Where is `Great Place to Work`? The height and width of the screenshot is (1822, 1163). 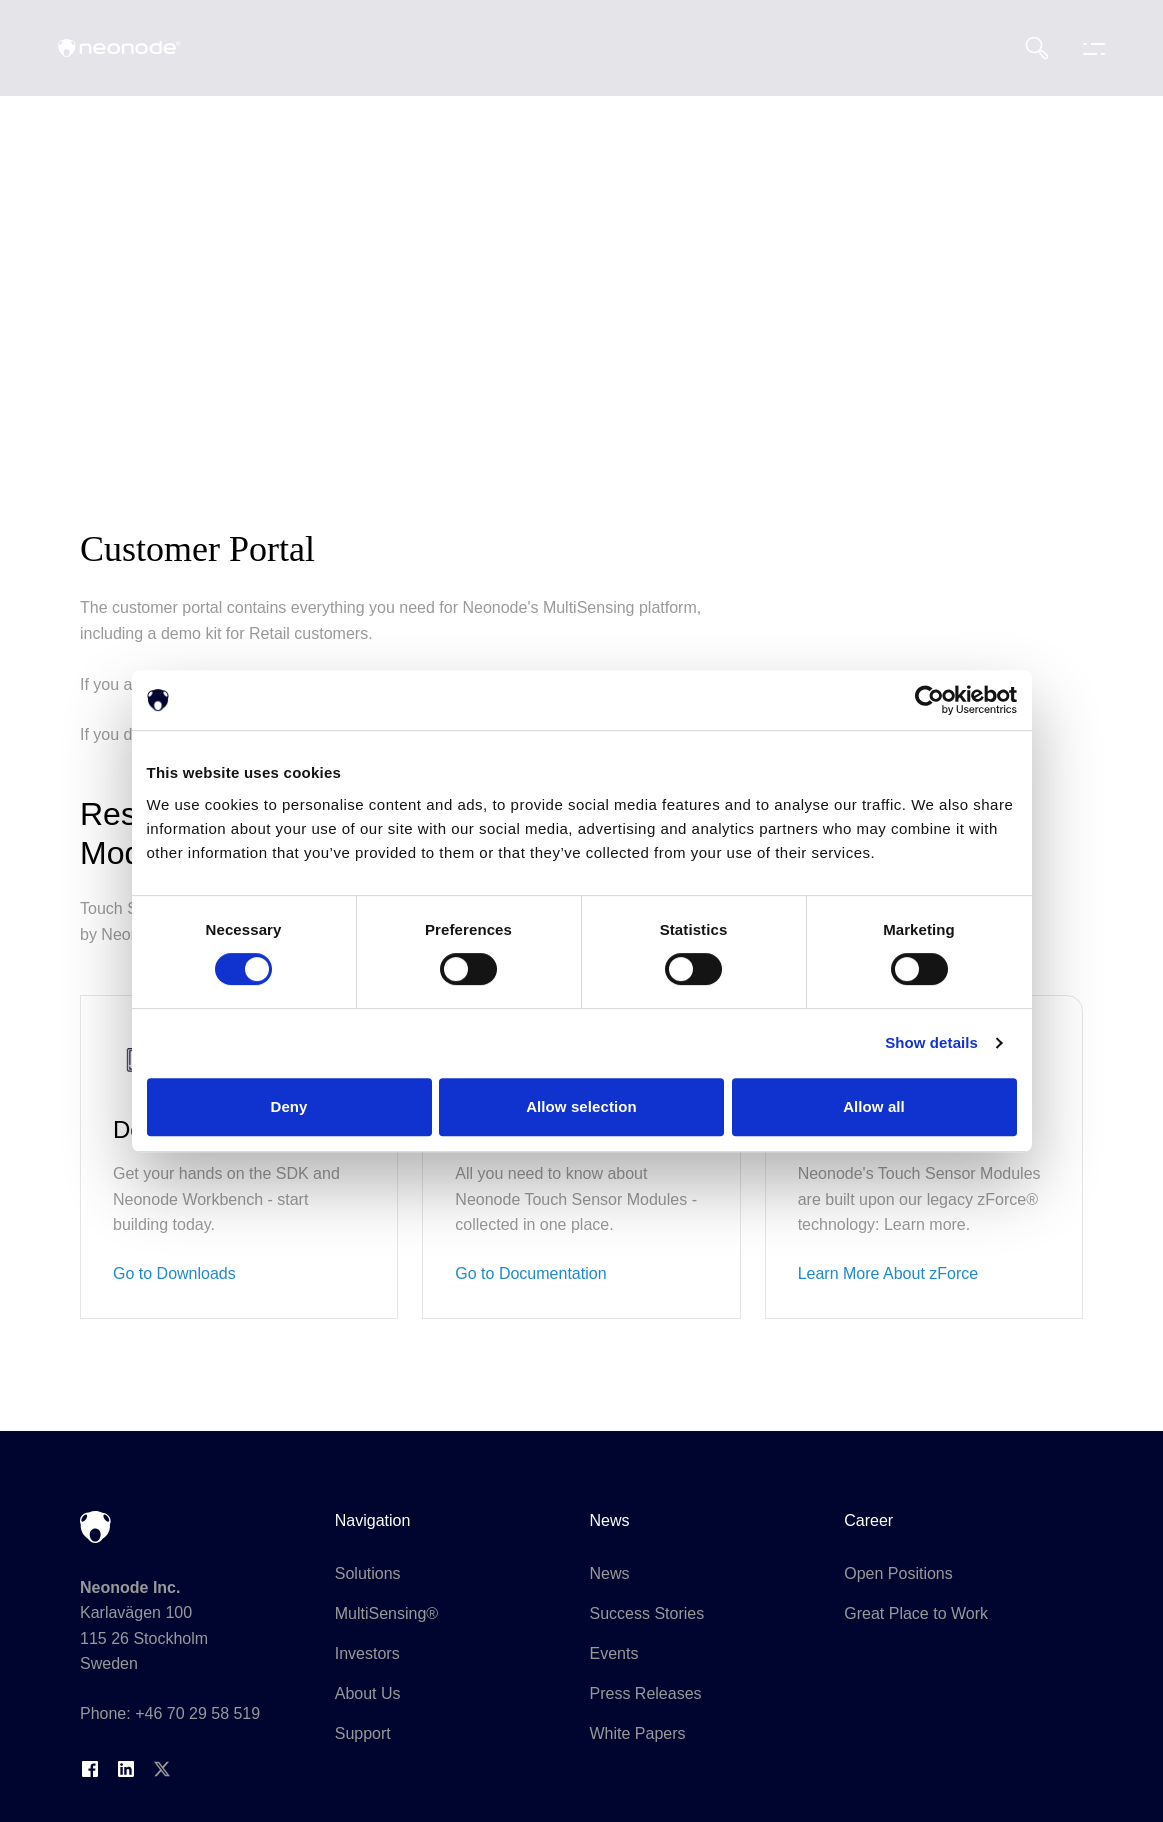
Great Place to Work is located at coordinates (916, 1613).